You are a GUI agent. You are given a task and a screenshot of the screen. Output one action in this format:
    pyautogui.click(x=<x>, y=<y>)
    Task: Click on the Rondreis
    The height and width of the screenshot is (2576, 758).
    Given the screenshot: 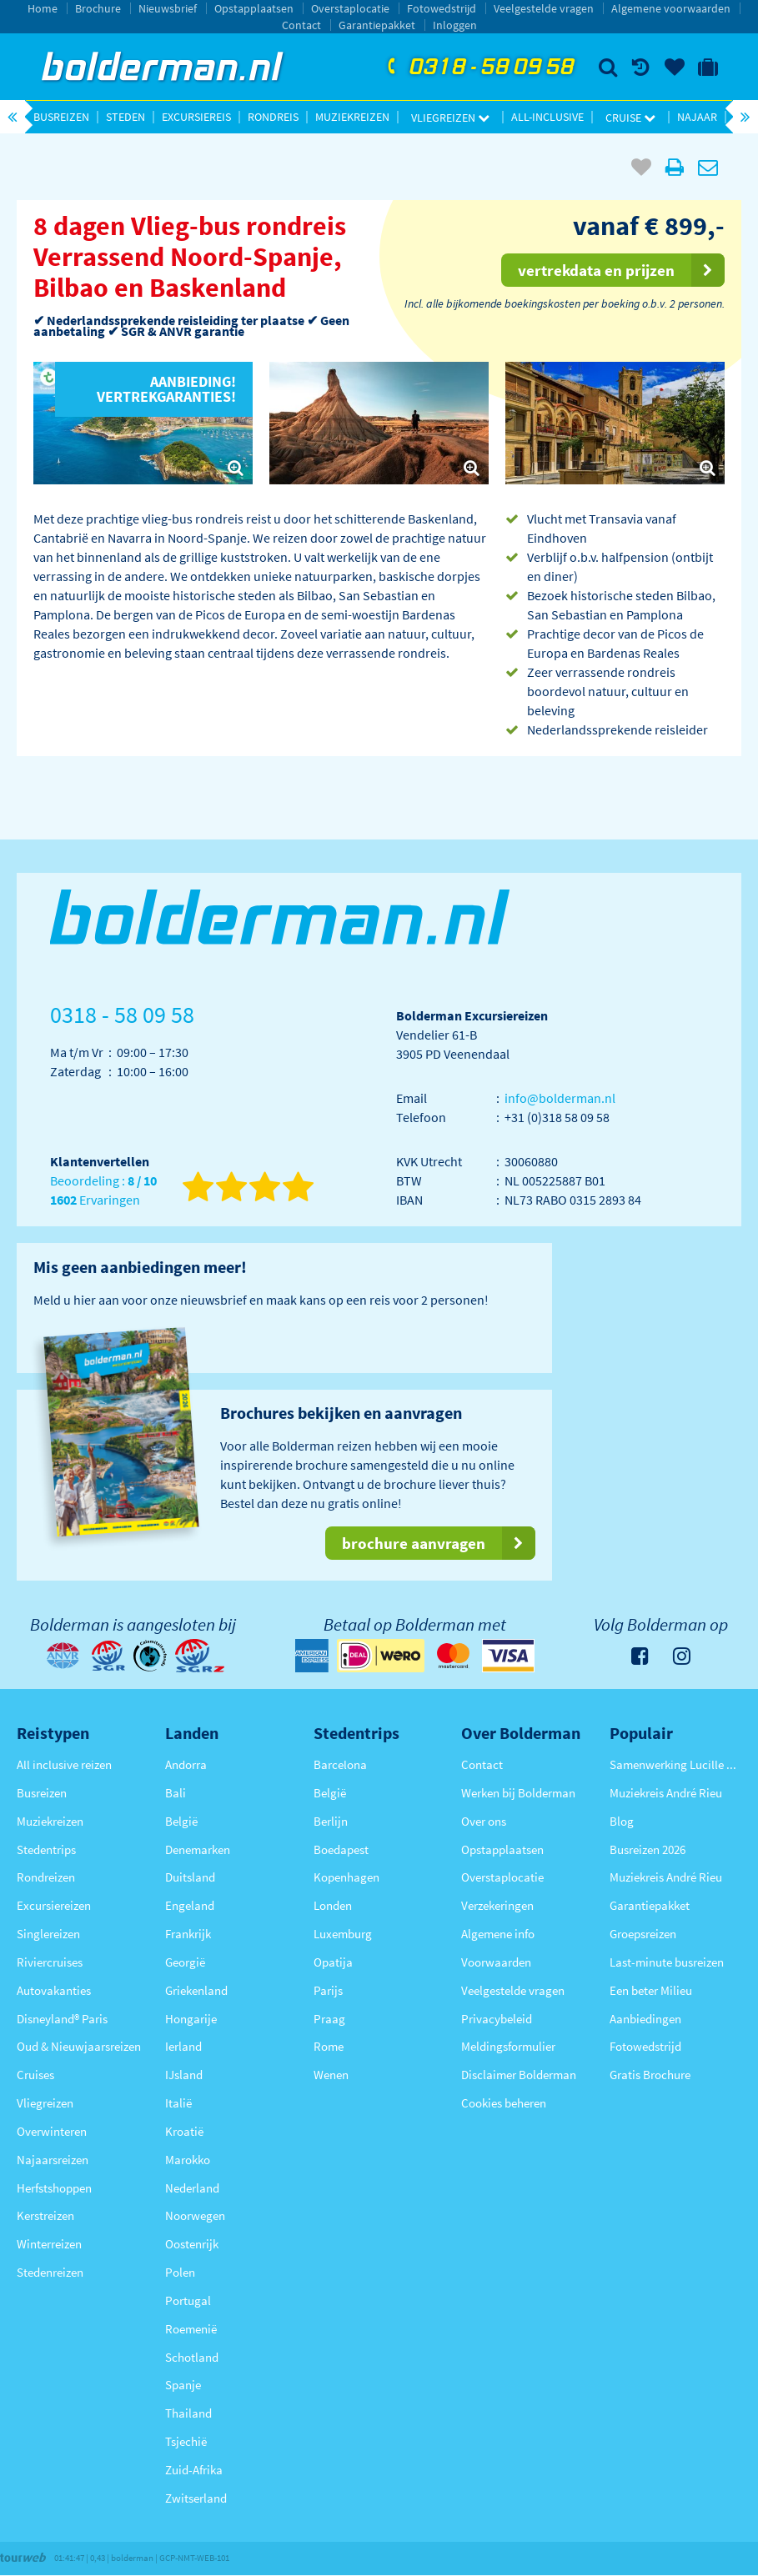 What is the action you would take?
    pyautogui.click(x=273, y=116)
    